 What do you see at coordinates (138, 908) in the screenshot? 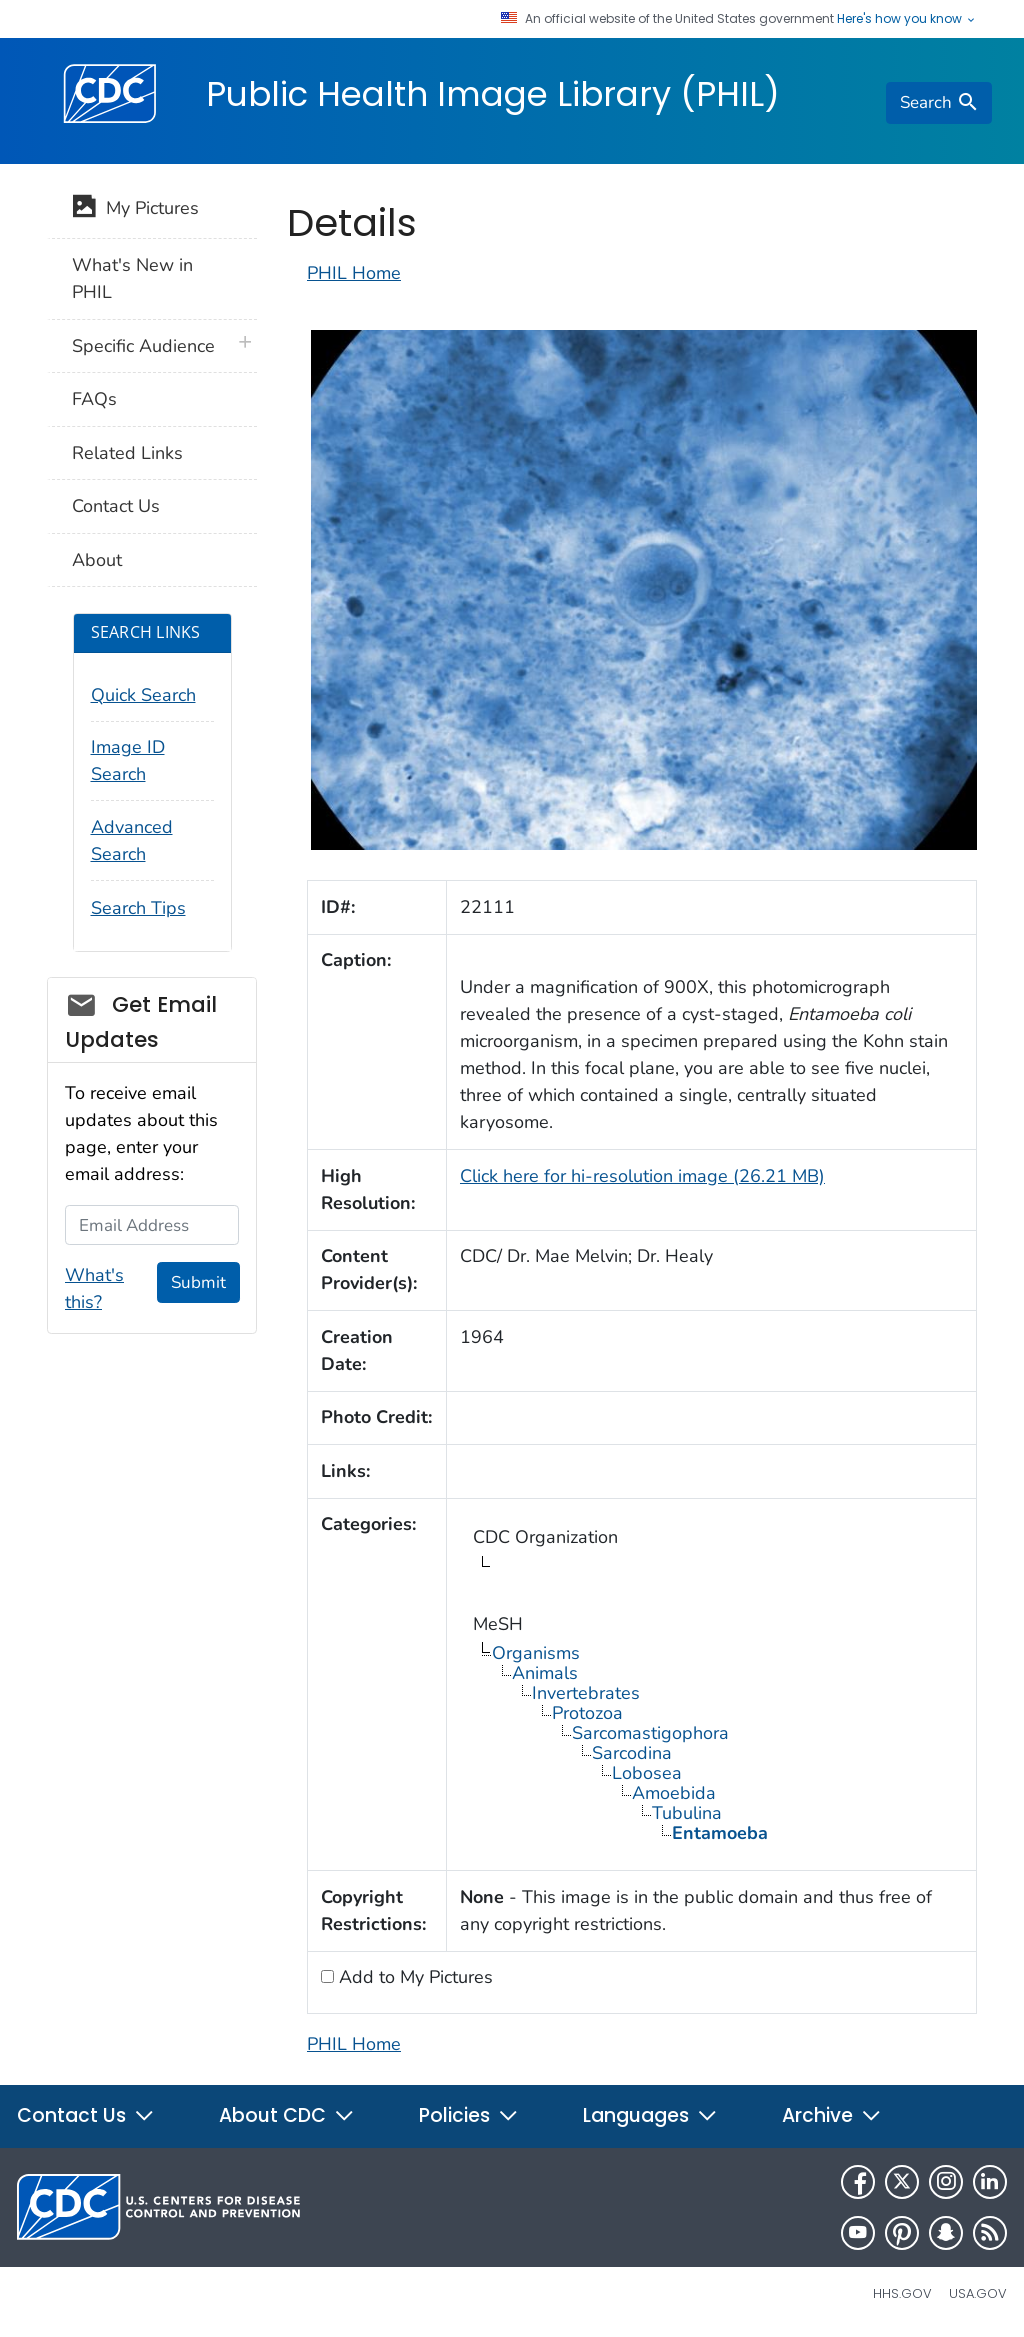
I see `Search Tips` at bounding box center [138, 908].